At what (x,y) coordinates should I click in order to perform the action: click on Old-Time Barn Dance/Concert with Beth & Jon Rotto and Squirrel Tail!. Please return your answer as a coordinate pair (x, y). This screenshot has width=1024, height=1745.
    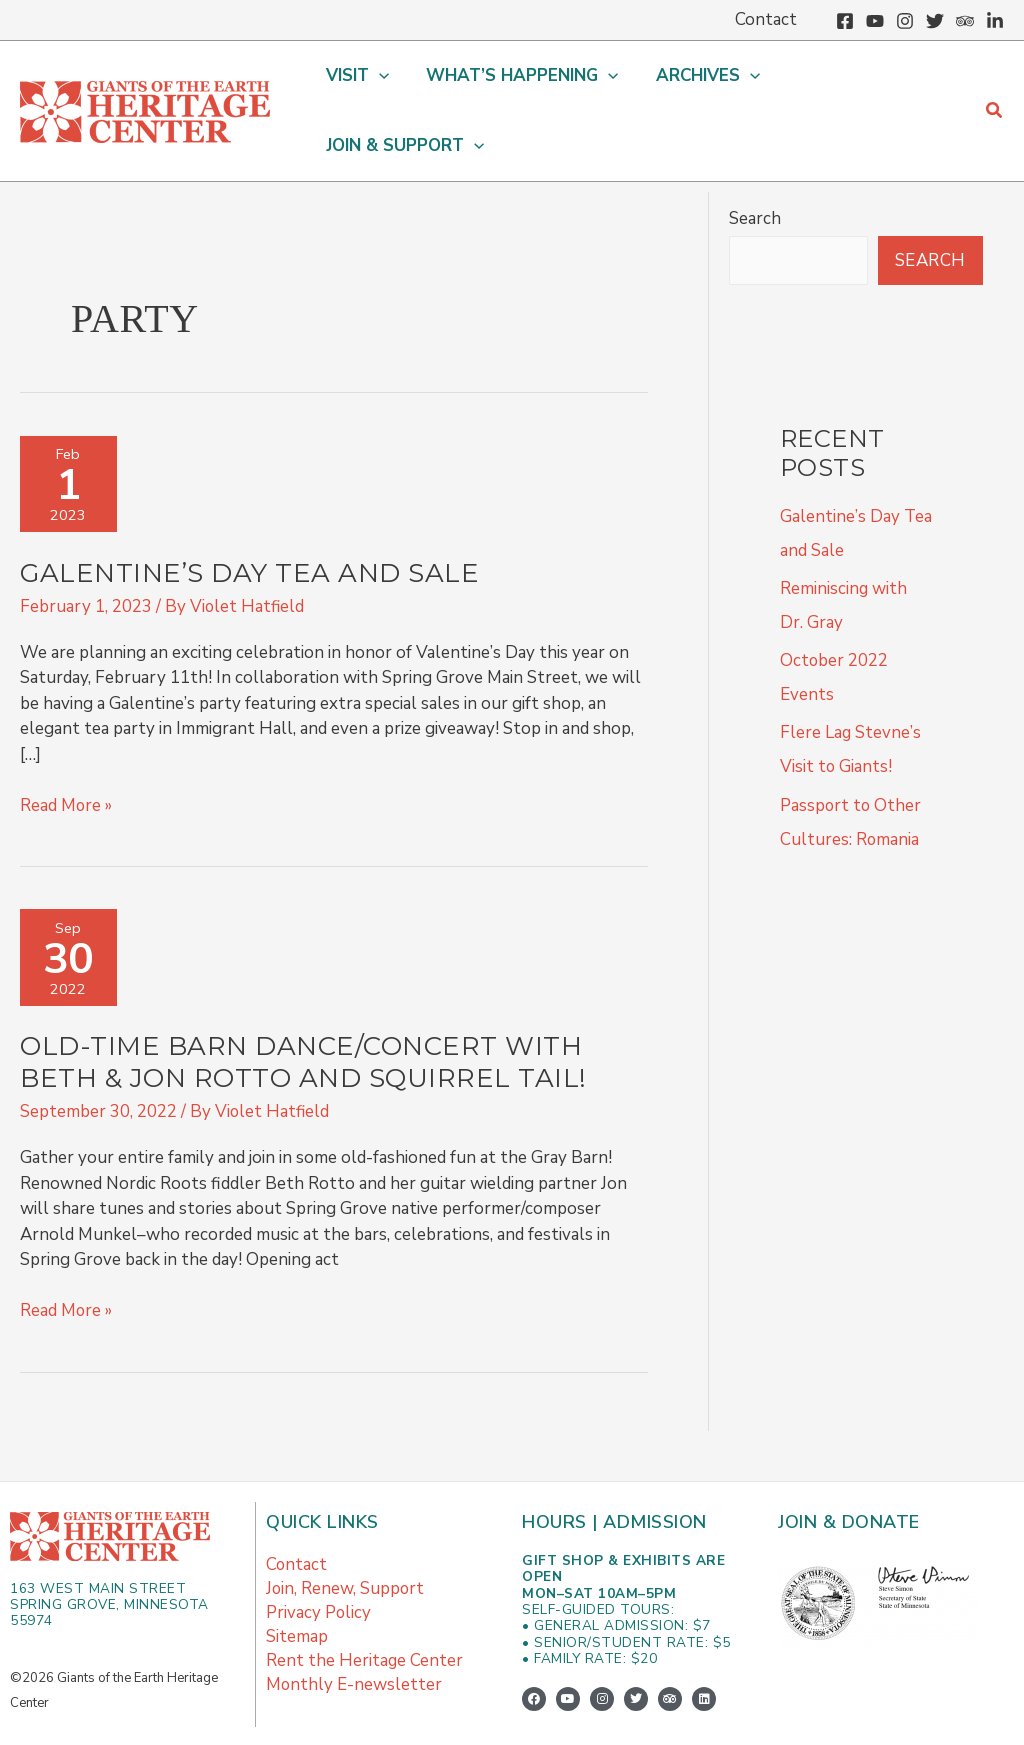
    Looking at the image, I should click on (303, 1020).